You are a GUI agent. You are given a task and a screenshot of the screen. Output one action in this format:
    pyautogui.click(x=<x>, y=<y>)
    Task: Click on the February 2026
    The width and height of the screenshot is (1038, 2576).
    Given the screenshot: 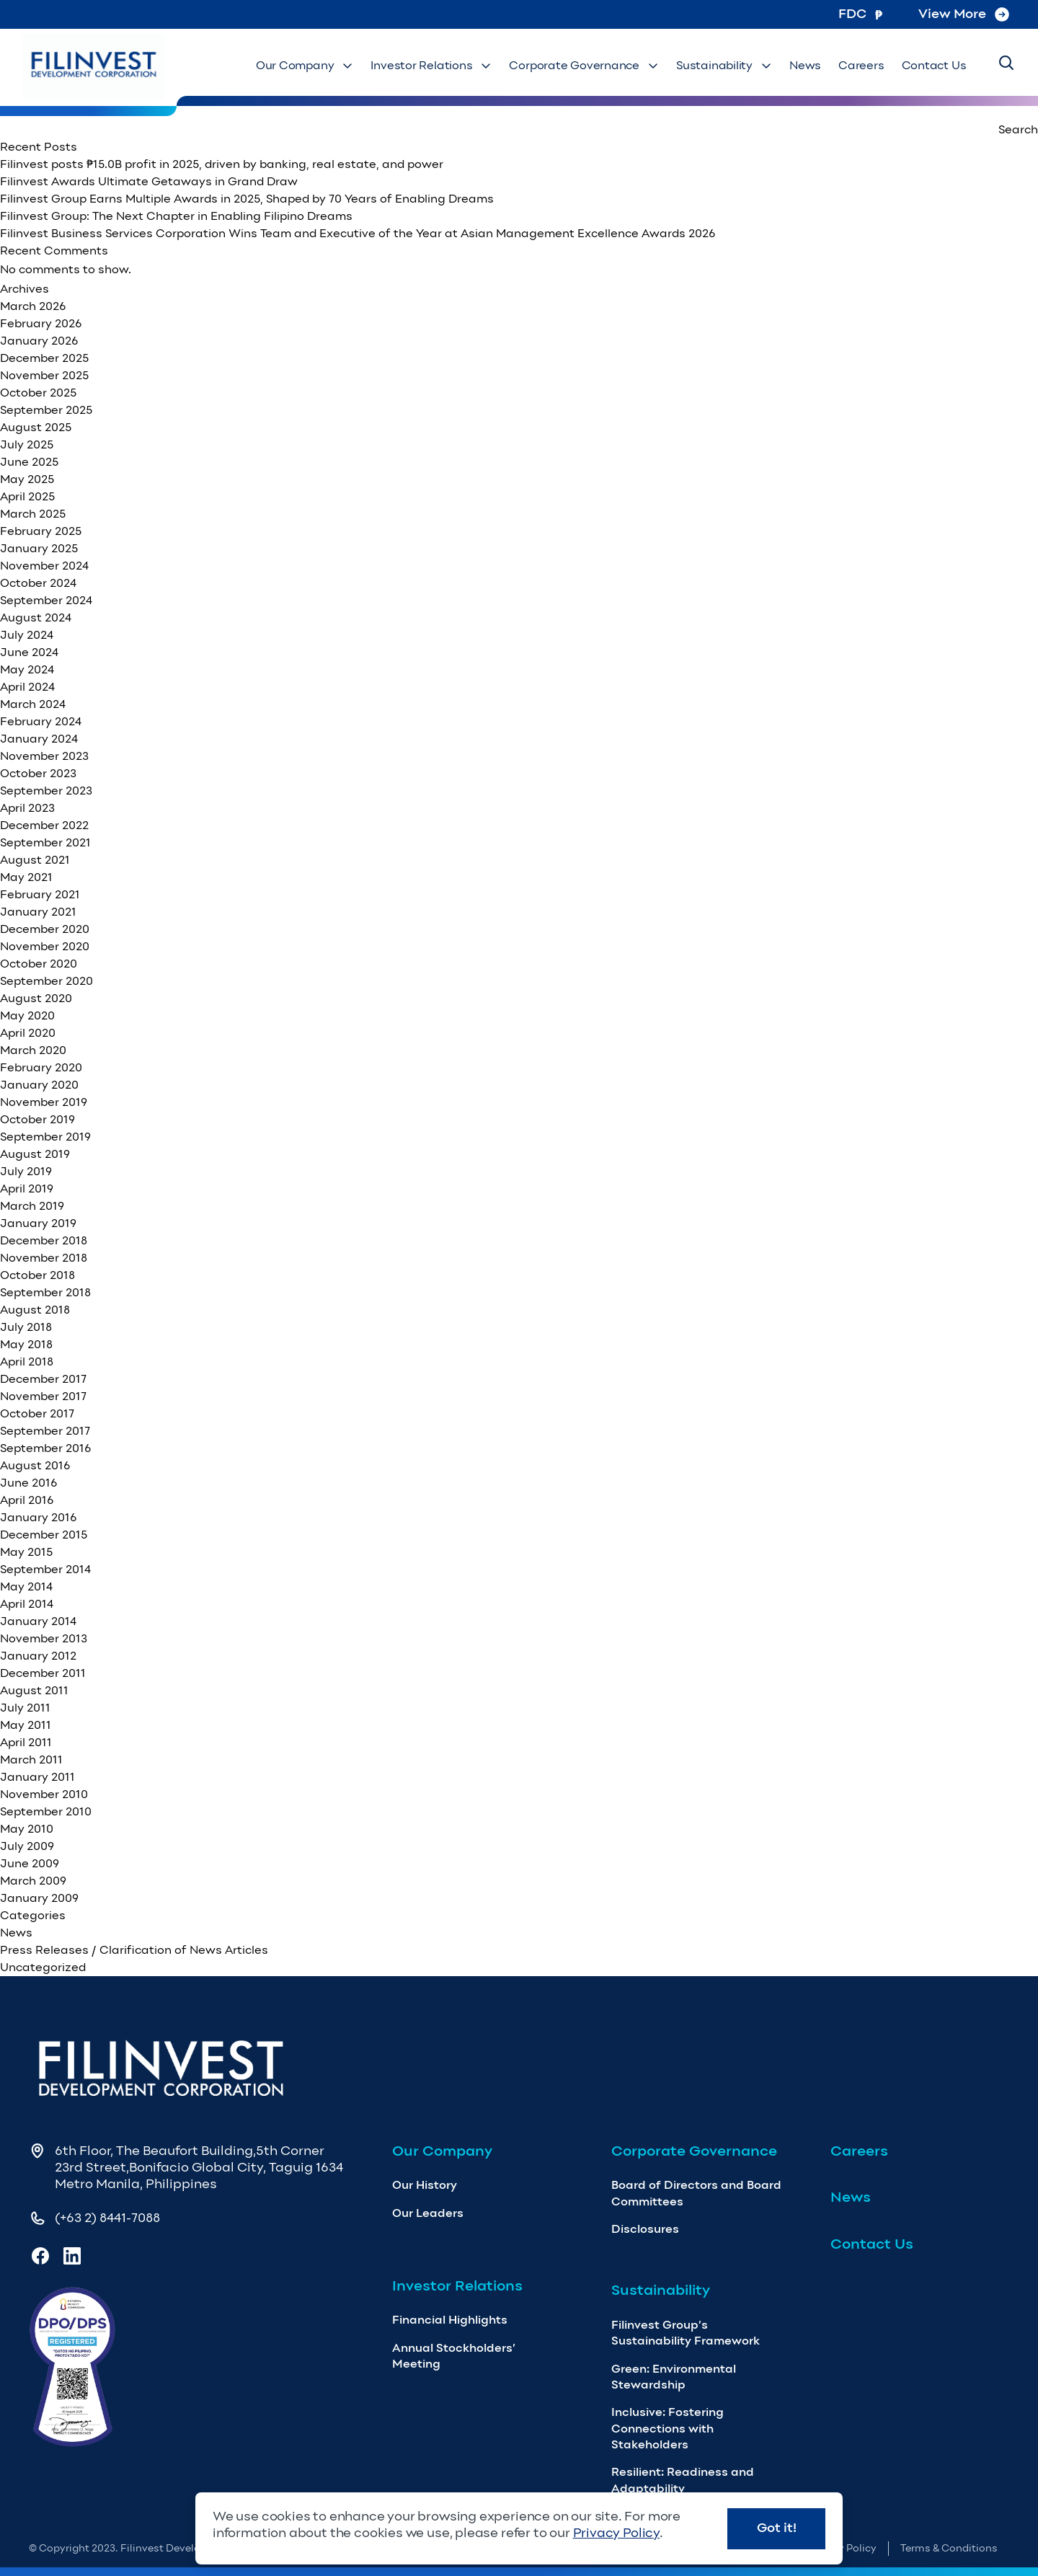 What is the action you would take?
    pyautogui.click(x=40, y=323)
    